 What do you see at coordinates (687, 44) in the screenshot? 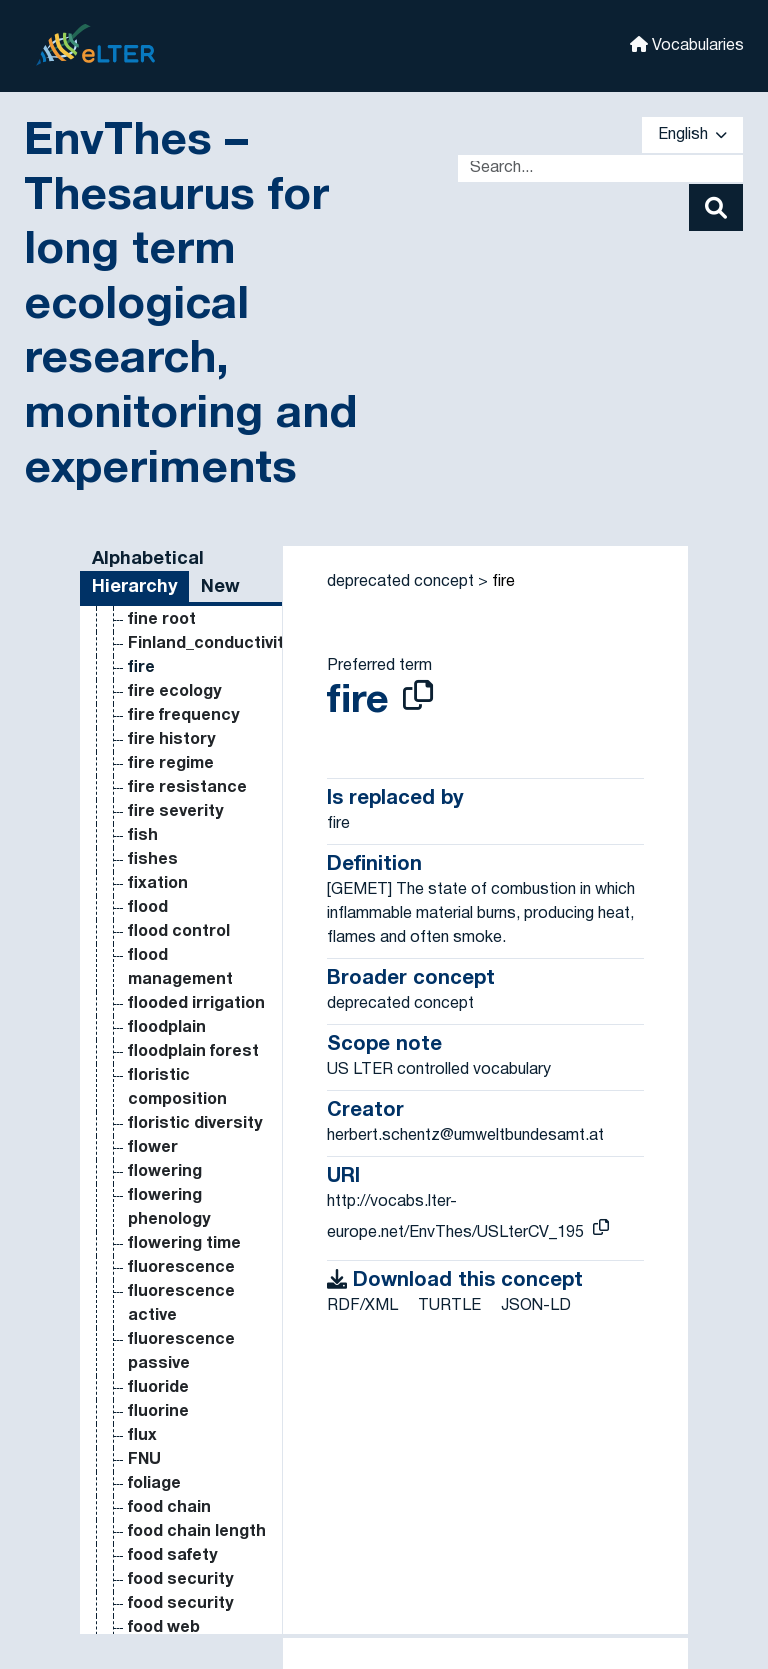
I see `Vocabularies` at bounding box center [687, 44].